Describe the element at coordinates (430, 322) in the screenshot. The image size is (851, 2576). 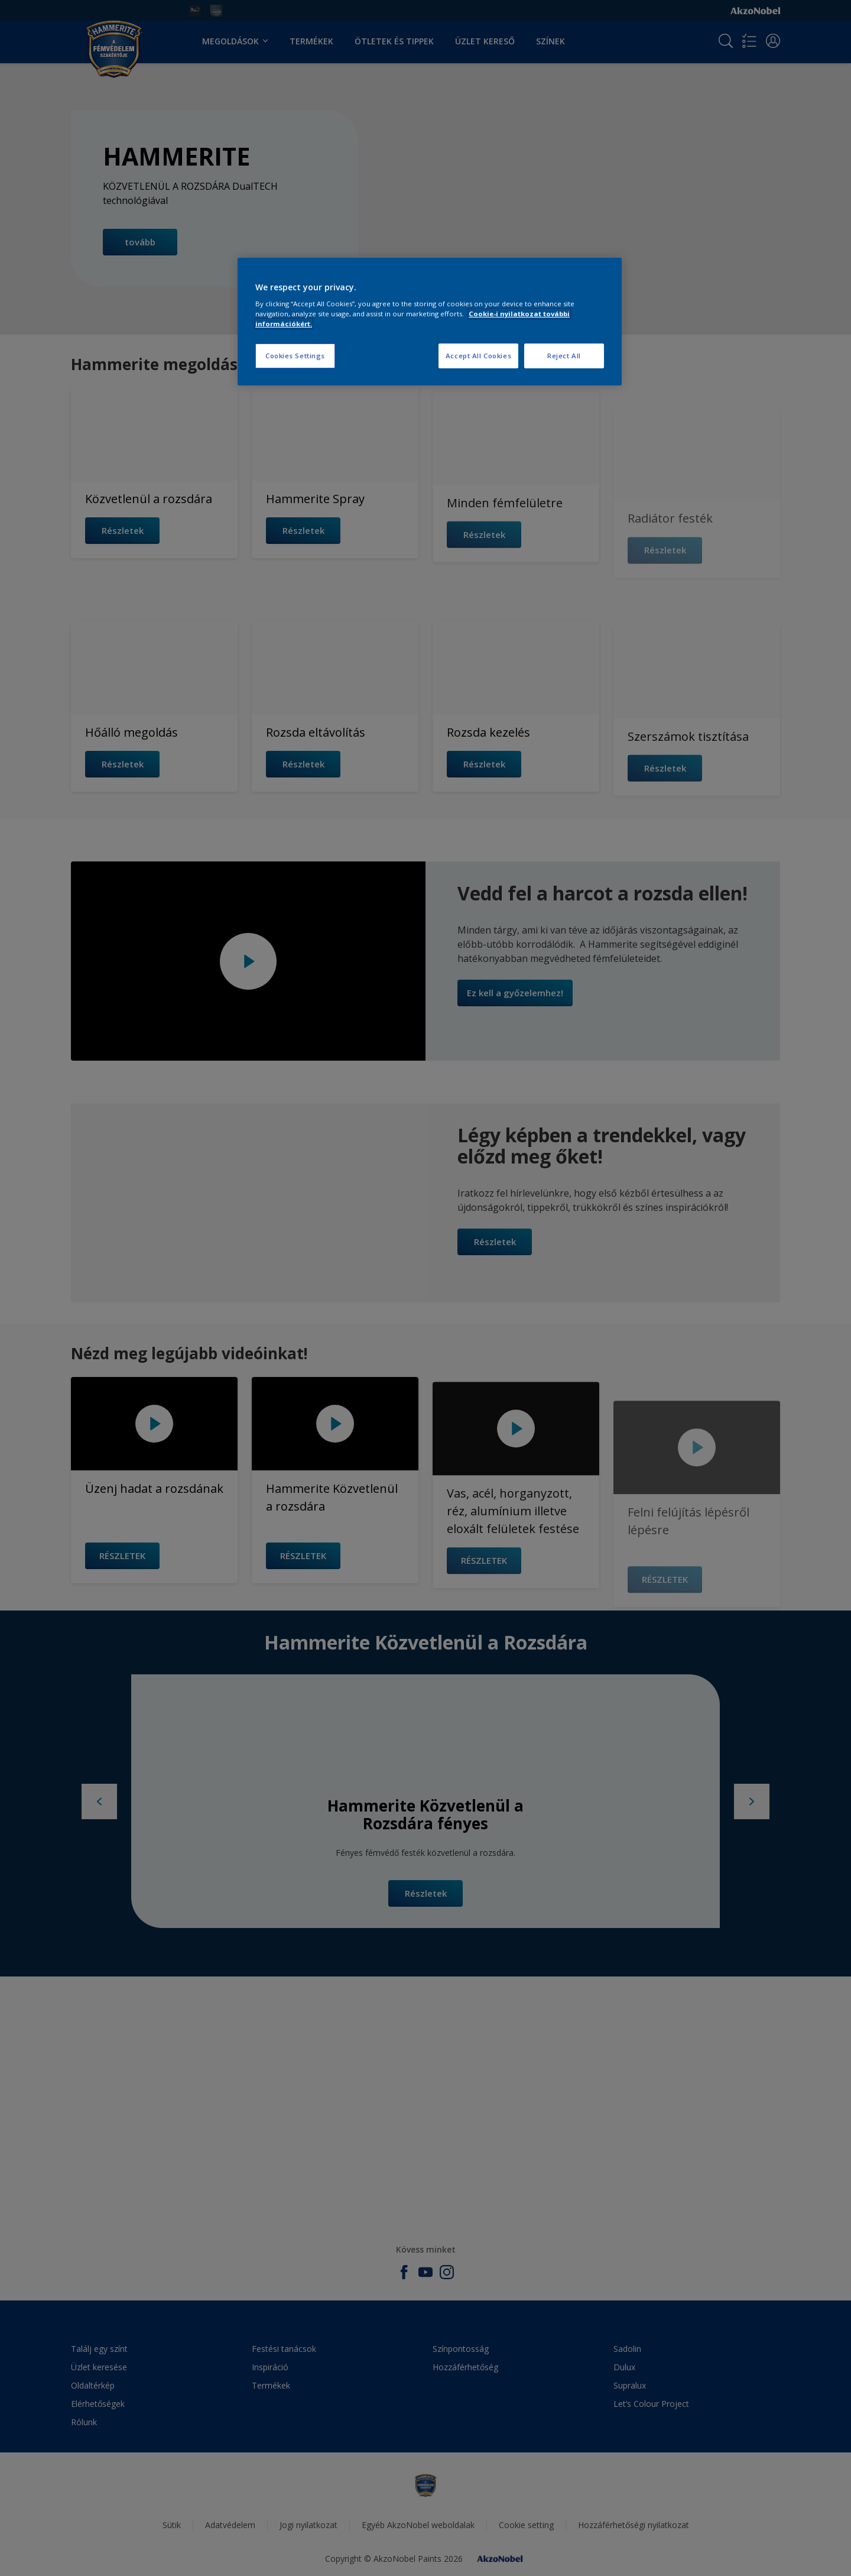
I see `[region]` at that location.